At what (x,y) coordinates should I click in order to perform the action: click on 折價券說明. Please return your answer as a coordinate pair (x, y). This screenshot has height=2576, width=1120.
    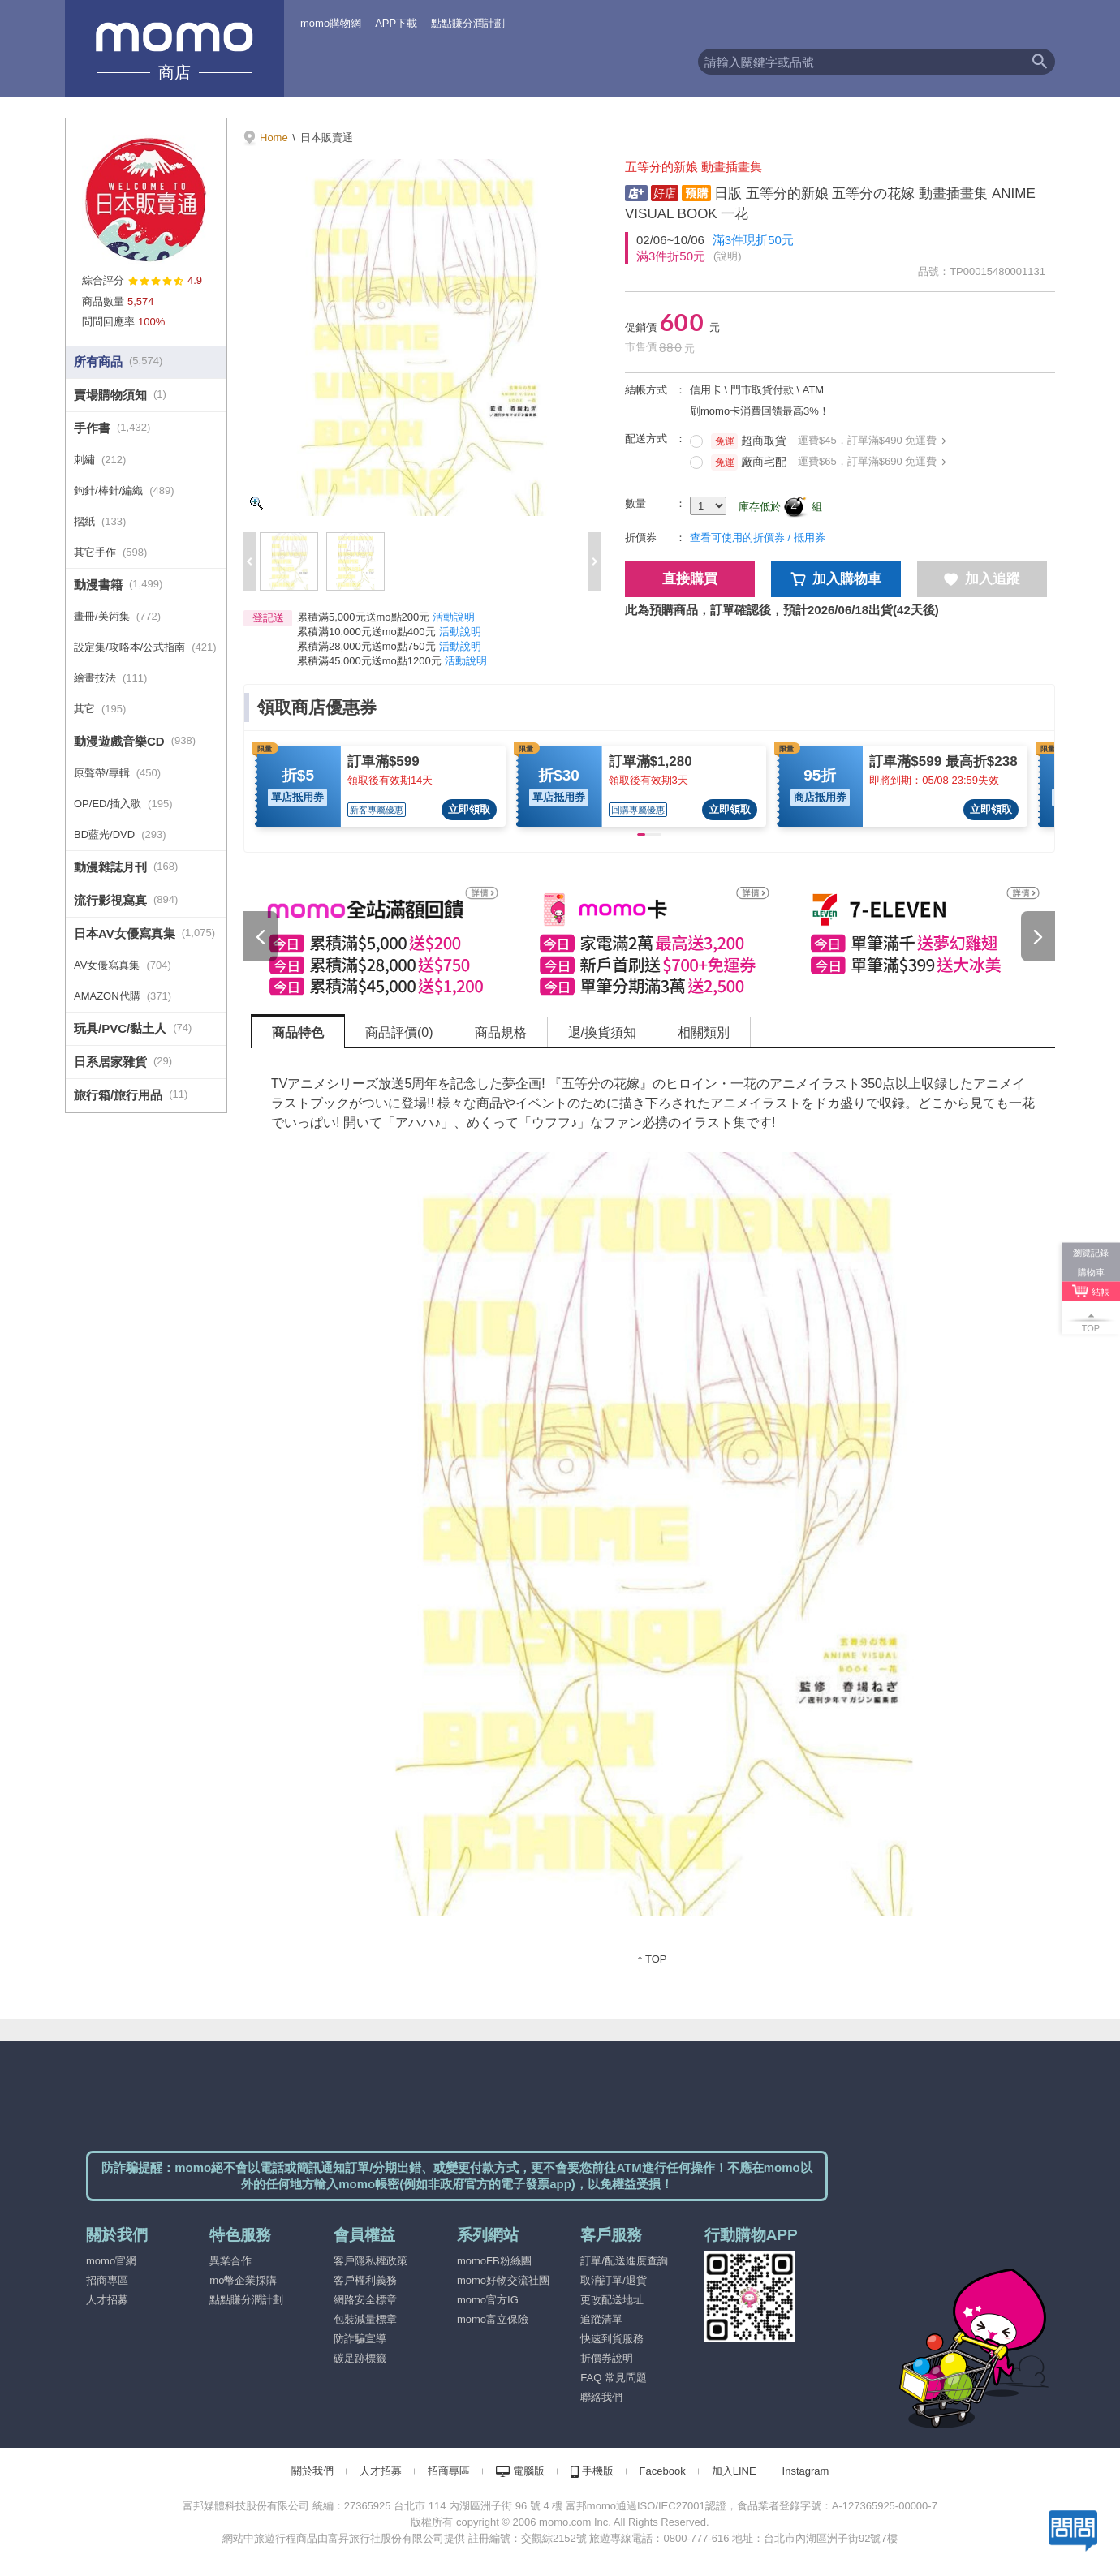
    Looking at the image, I should click on (606, 2358).